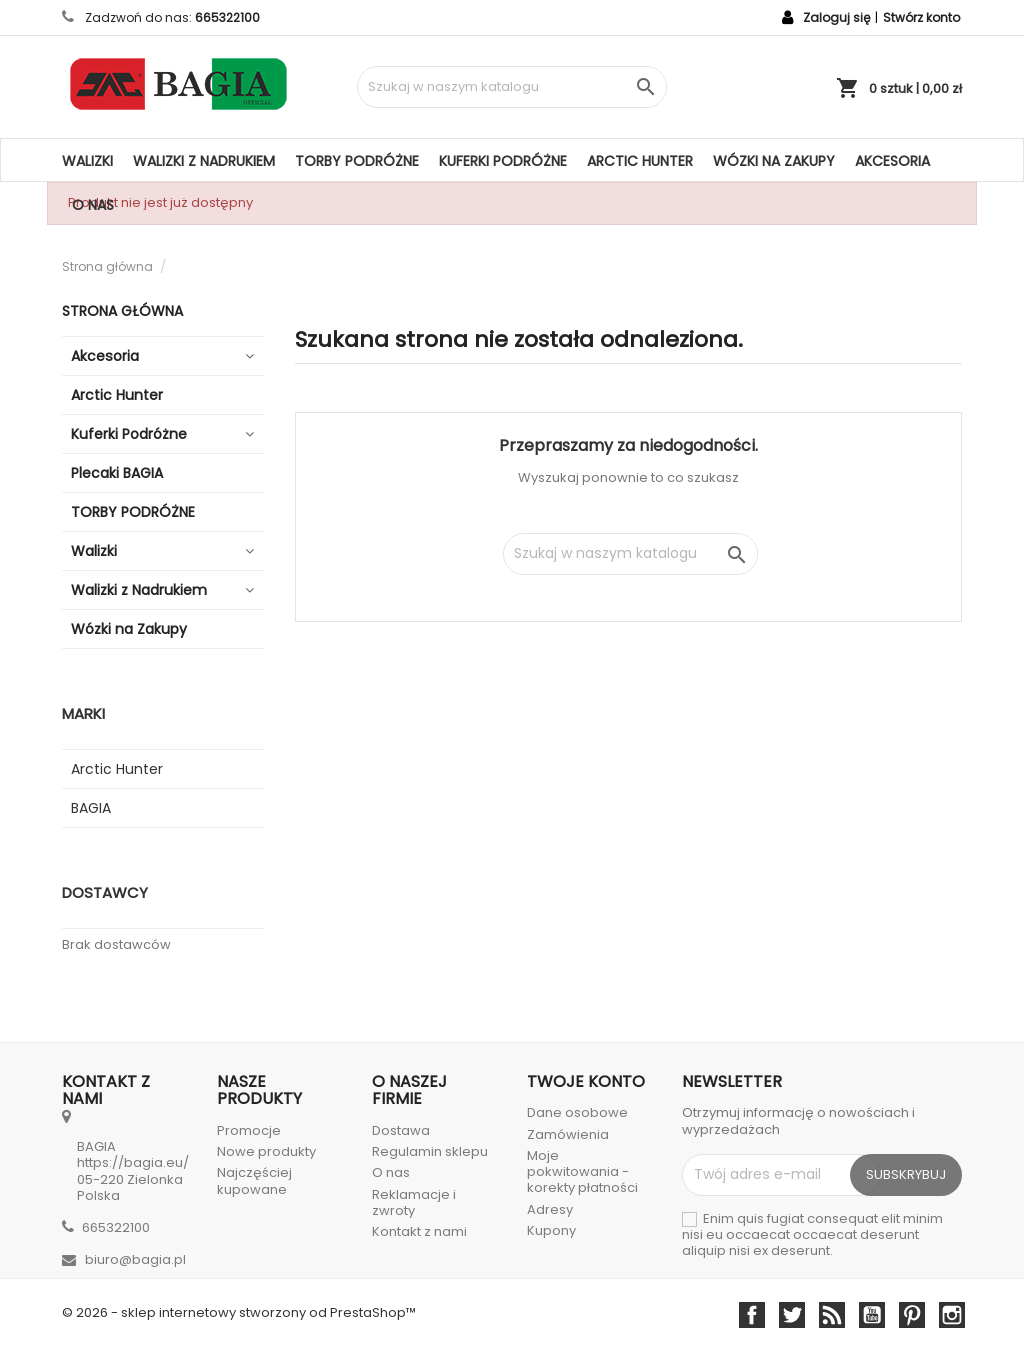 The image size is (1024, 1367). Describe the element at coordinates (503, 161) in the screenshot. I see `Kuferki Podróżne` at that location.